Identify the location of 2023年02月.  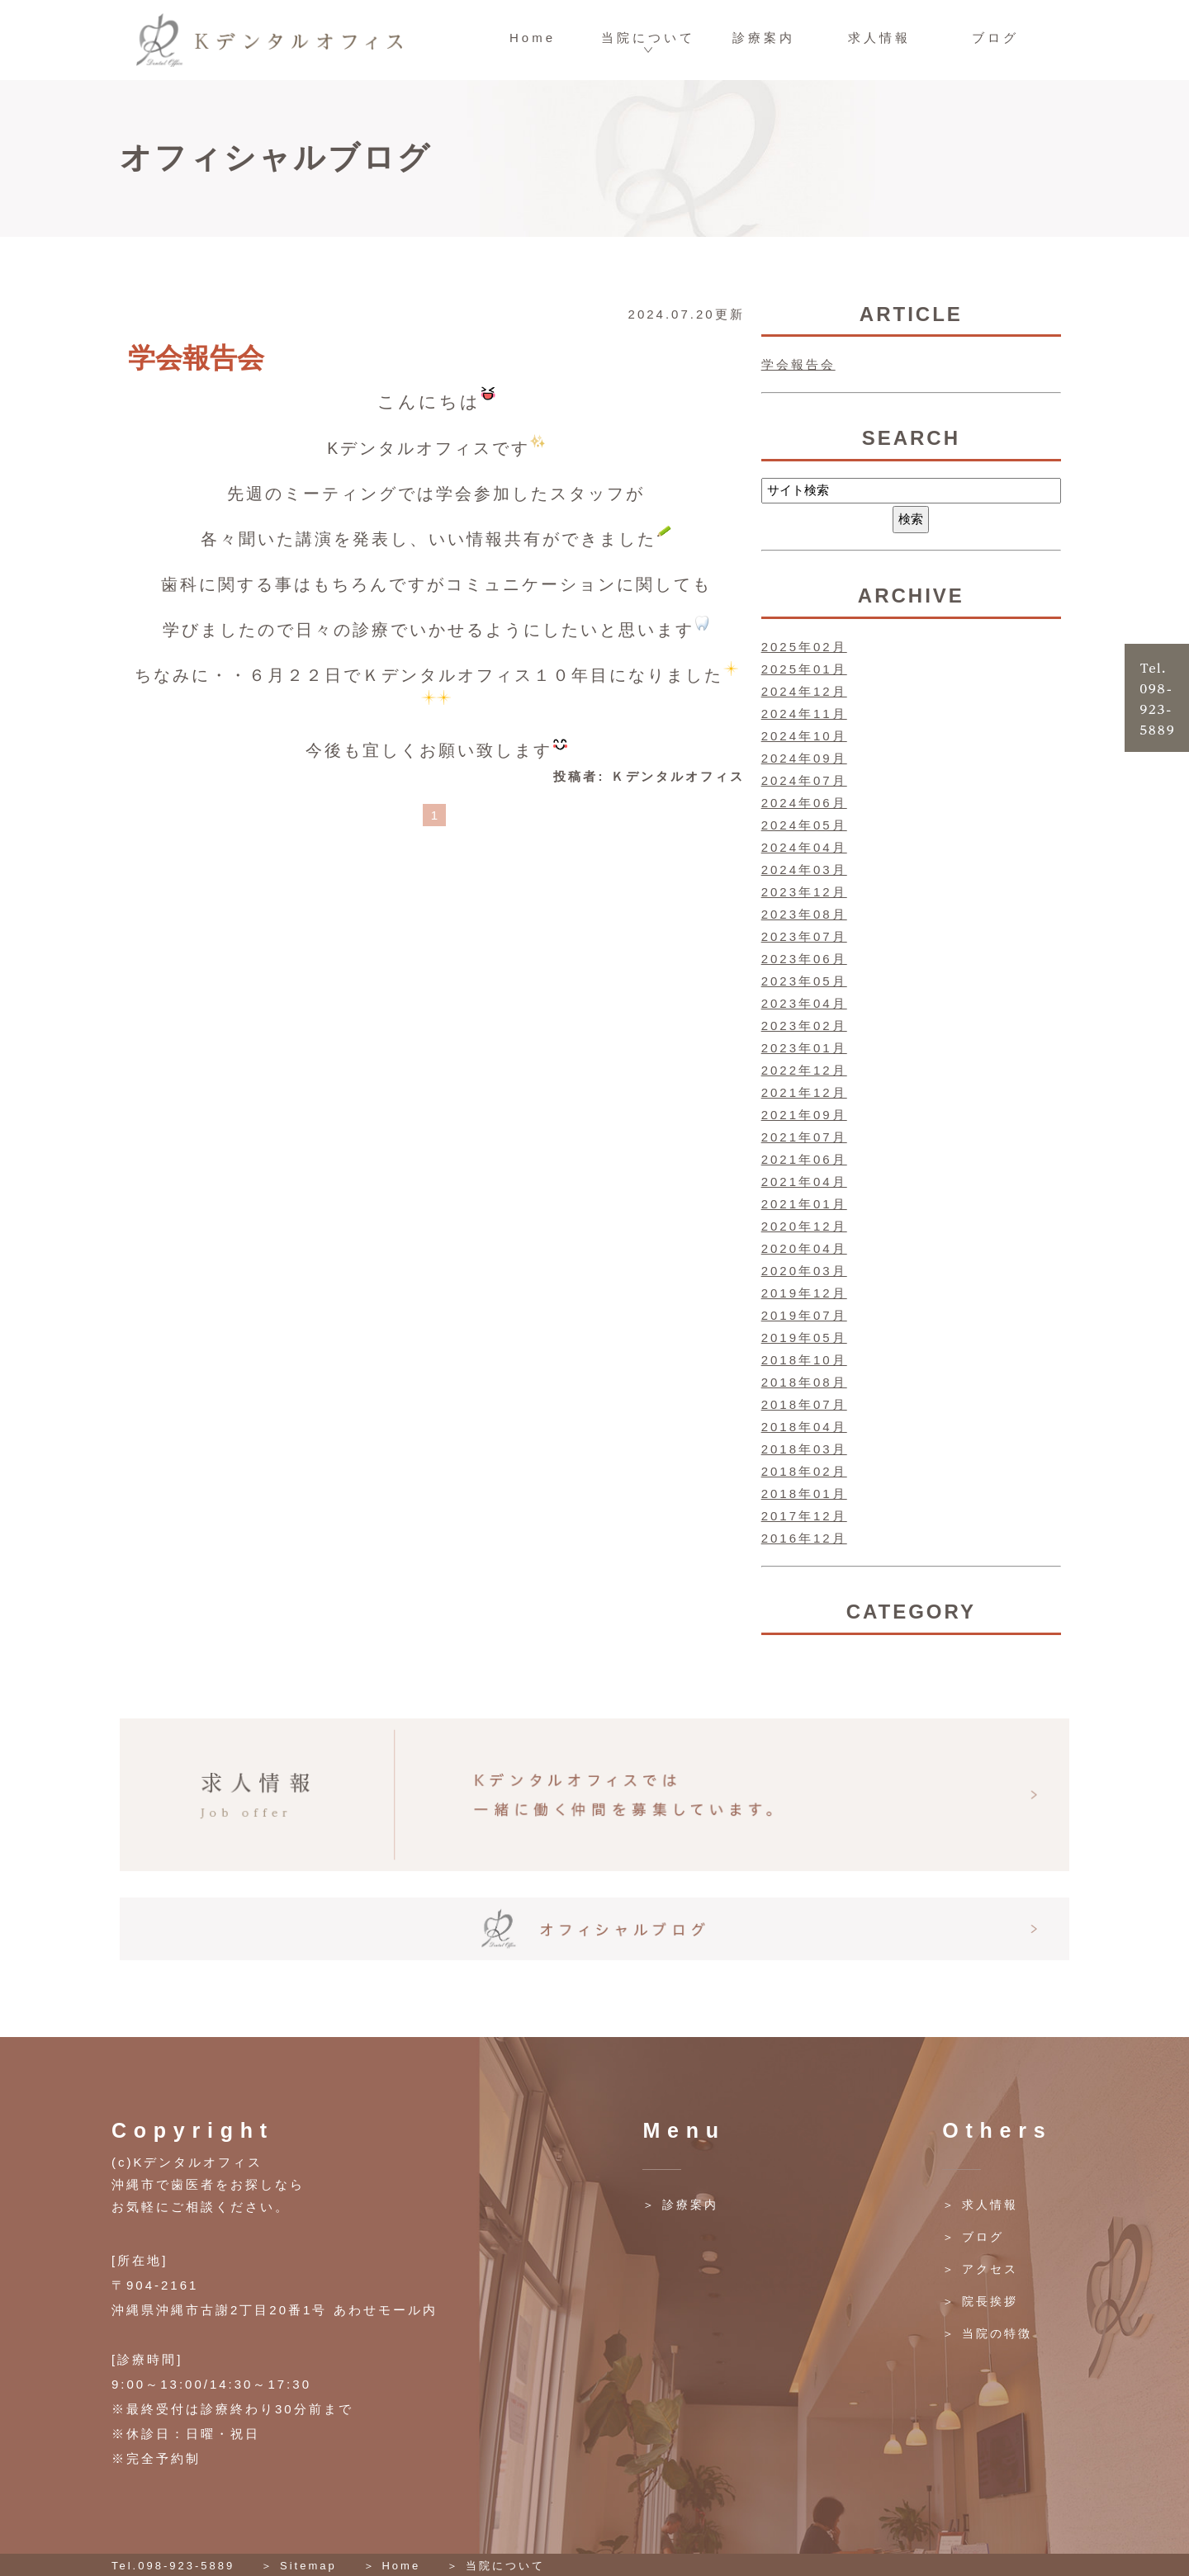
(804, 1026).